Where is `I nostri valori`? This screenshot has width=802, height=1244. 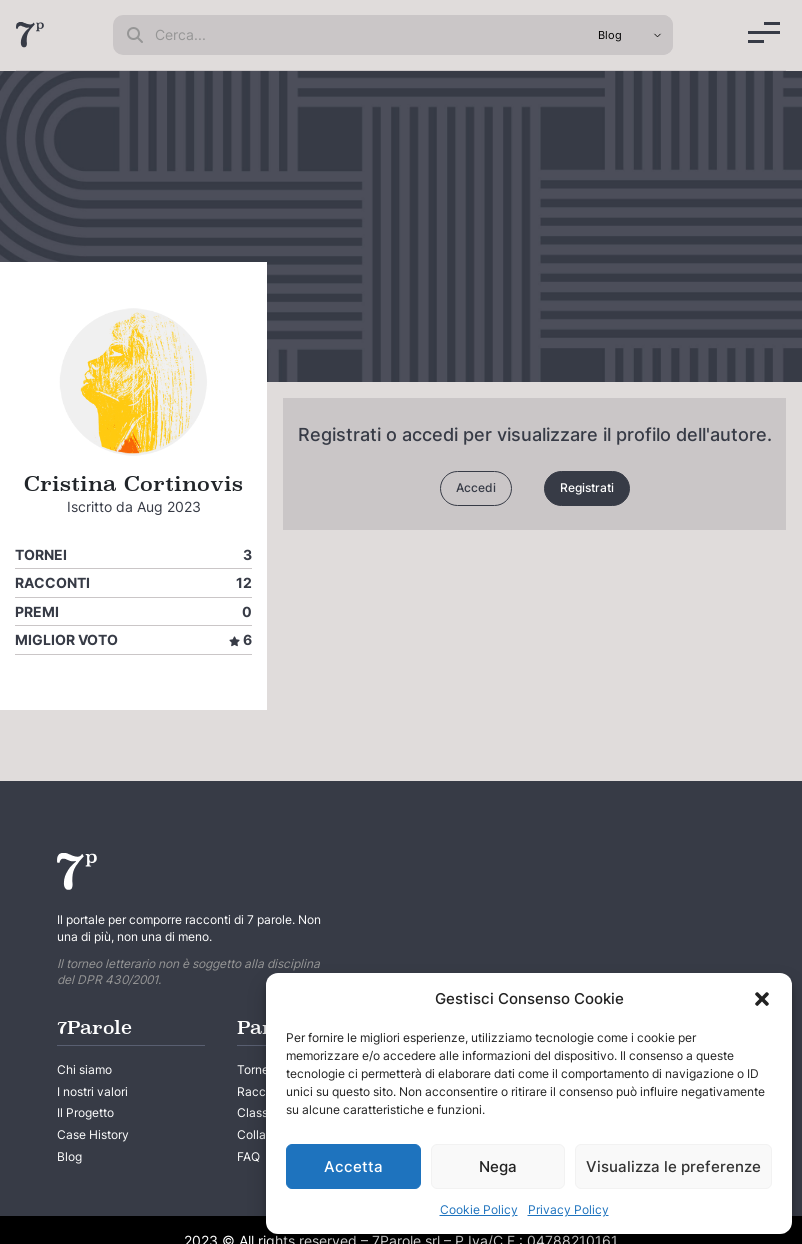
I nostri valori is located at coordinates (92, 1091).